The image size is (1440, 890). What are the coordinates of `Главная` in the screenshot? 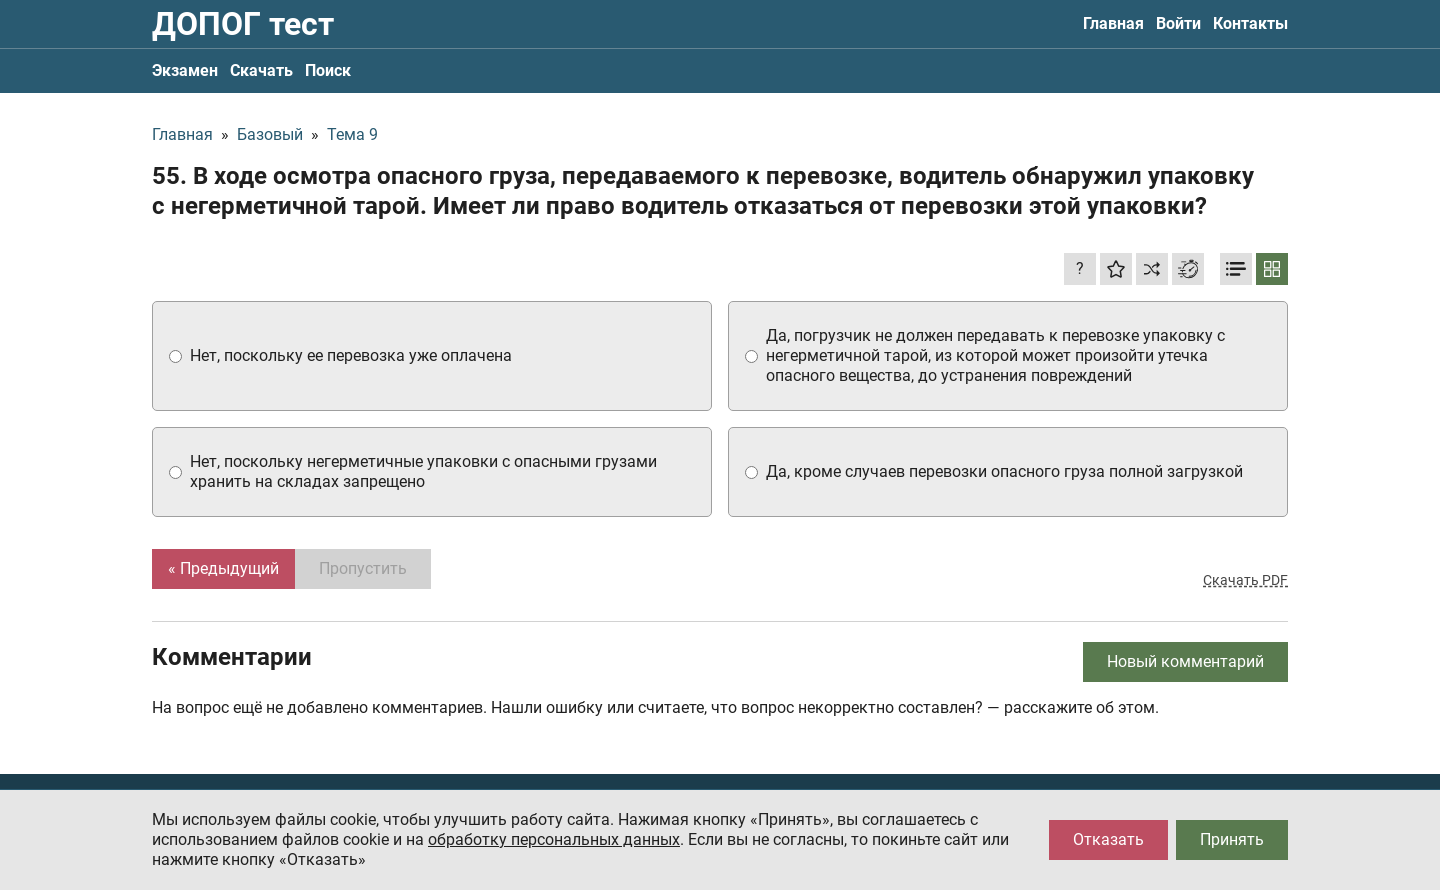 It's located at (1113, 23).